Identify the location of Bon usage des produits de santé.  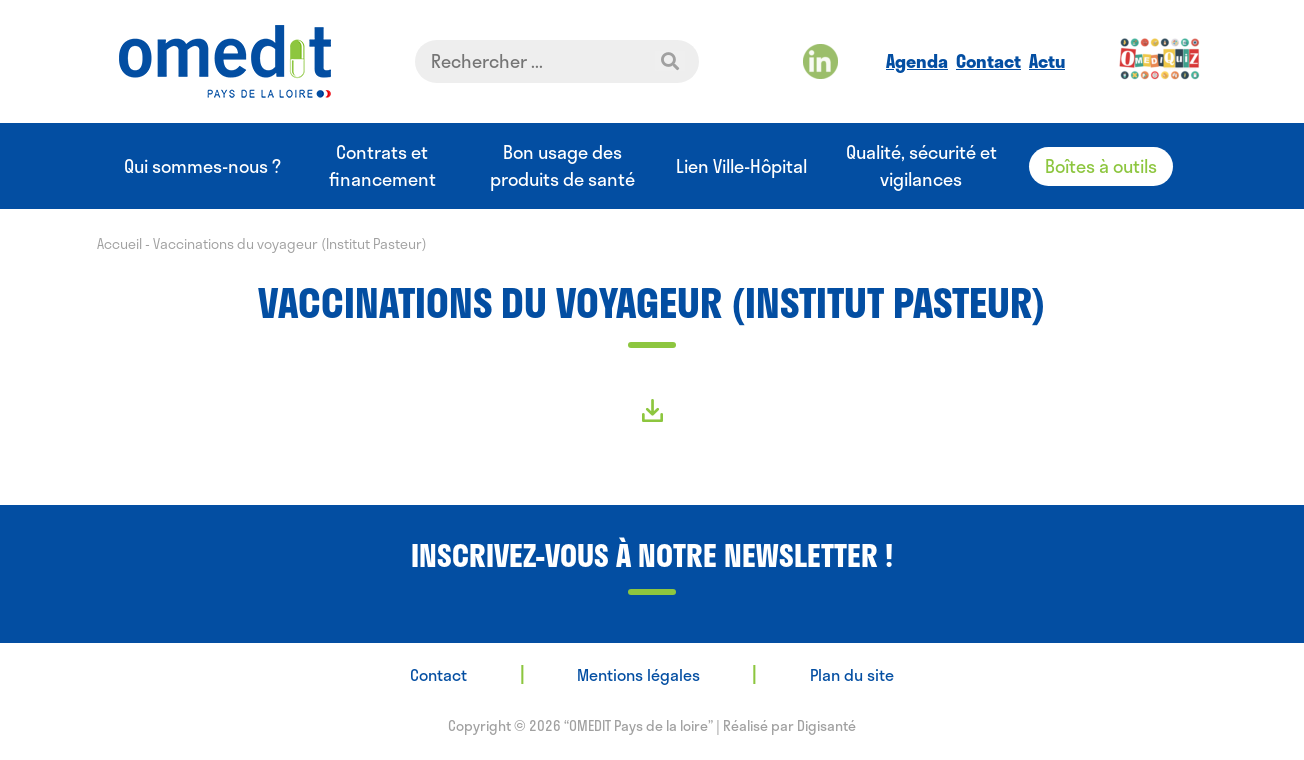
(562, 166).